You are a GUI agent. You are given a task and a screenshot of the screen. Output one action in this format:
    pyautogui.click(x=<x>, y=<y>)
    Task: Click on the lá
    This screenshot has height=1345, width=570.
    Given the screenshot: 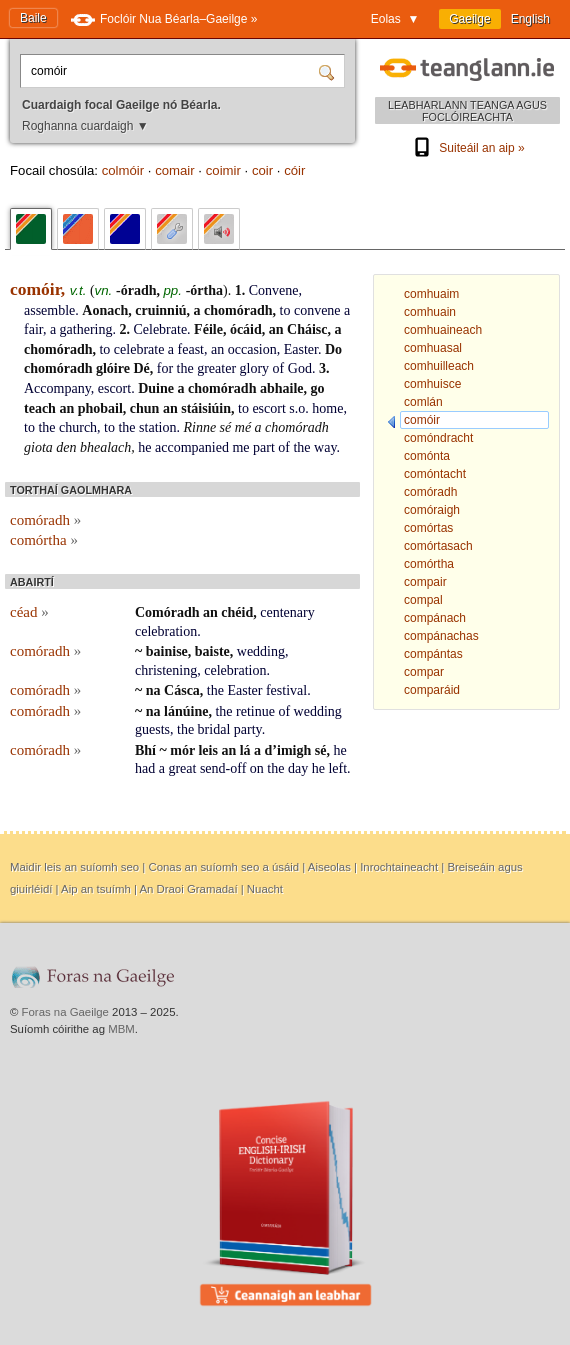 What is the action you would take?
    pyautogui.click(x=245, y=750)
    